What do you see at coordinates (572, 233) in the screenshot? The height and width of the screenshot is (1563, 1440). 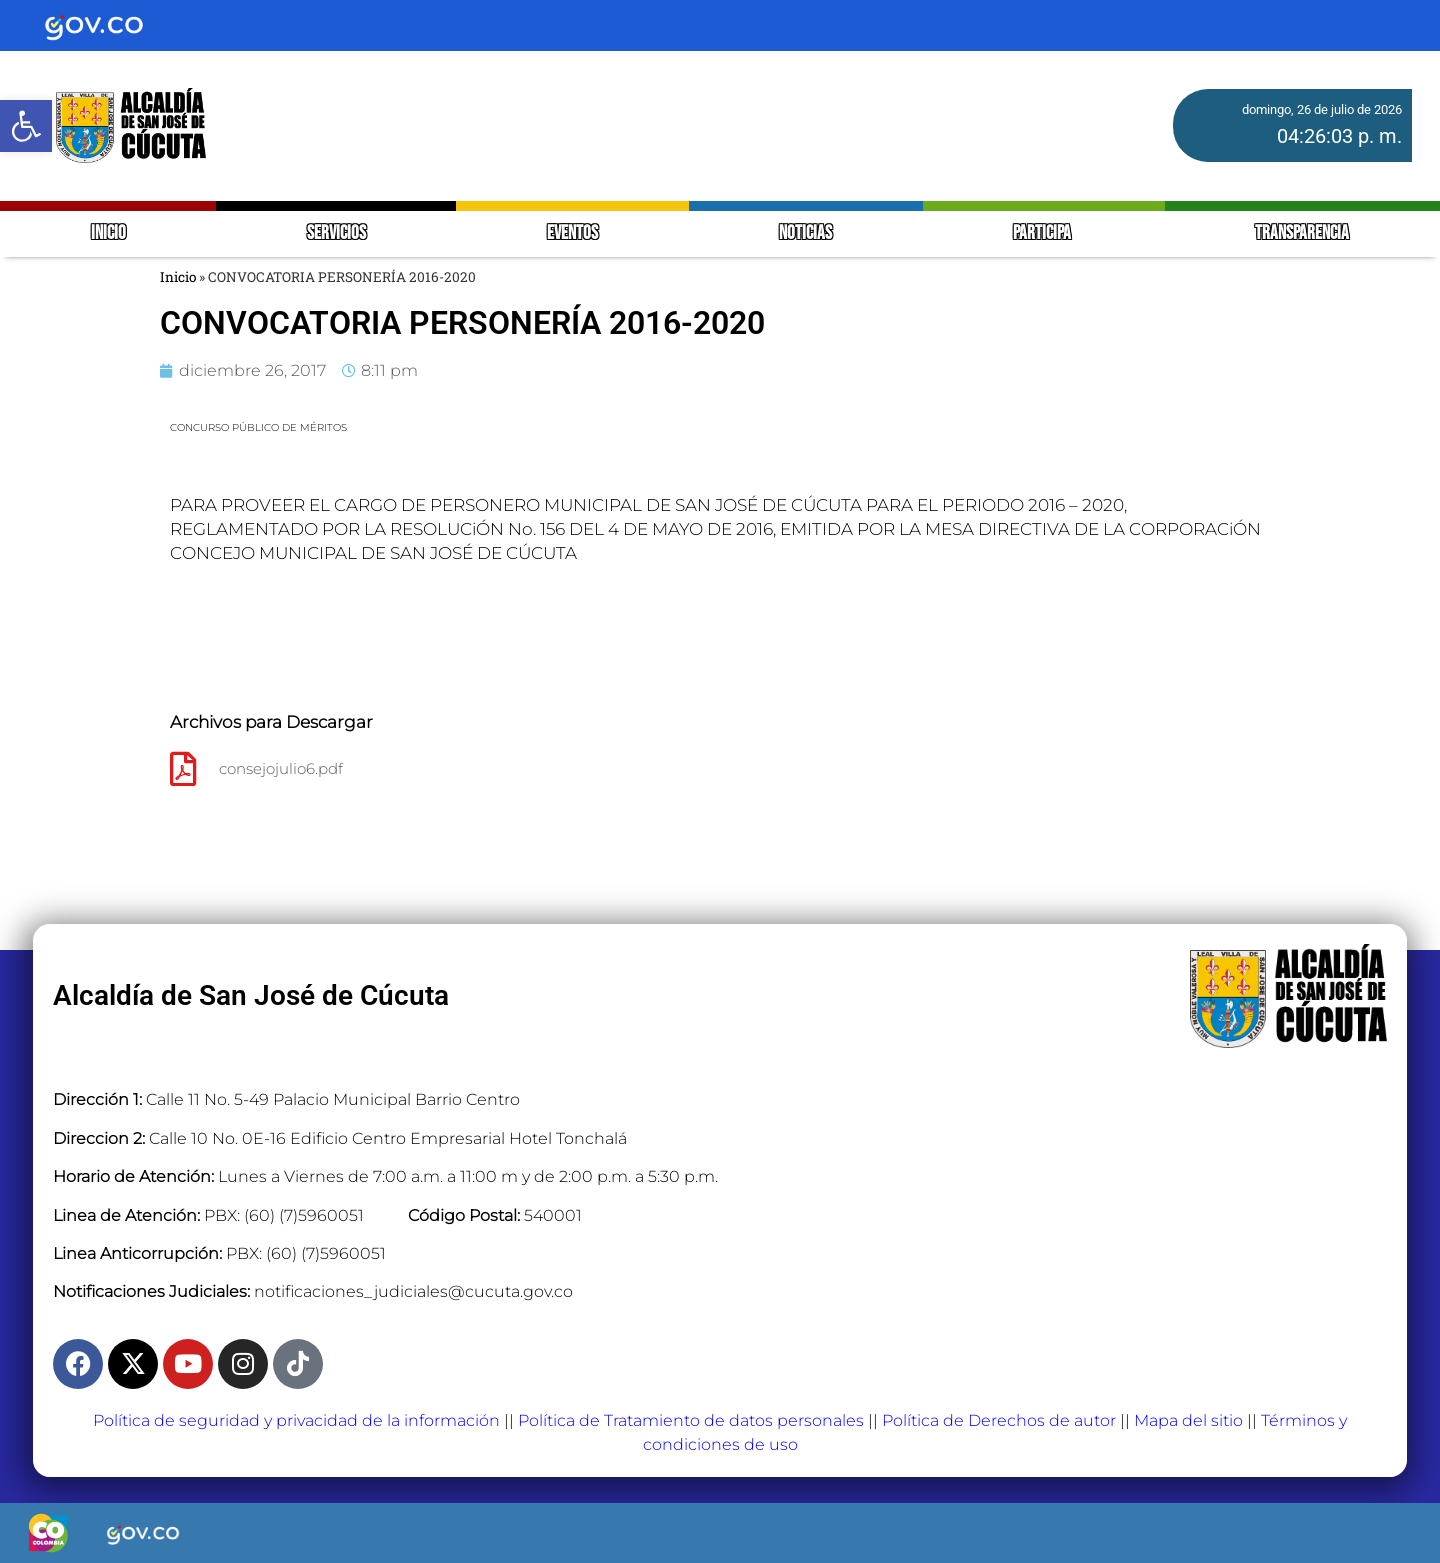 I see `EVENTOS` at bounding box center [572, 233].